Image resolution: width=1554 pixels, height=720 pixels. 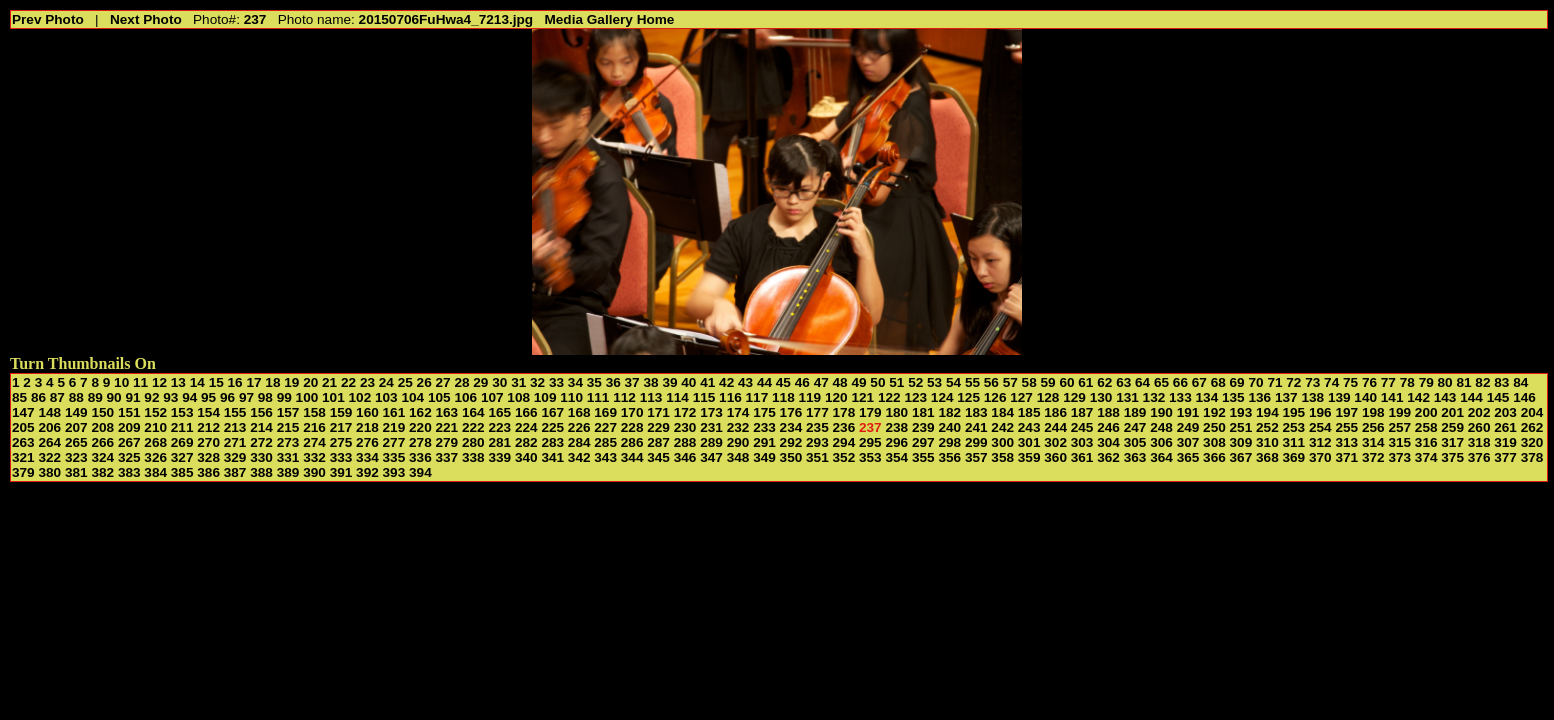 What do you see at coordinates (1021, 397) in the screenshot?
I see `127` at bounding box center [1021, 397].